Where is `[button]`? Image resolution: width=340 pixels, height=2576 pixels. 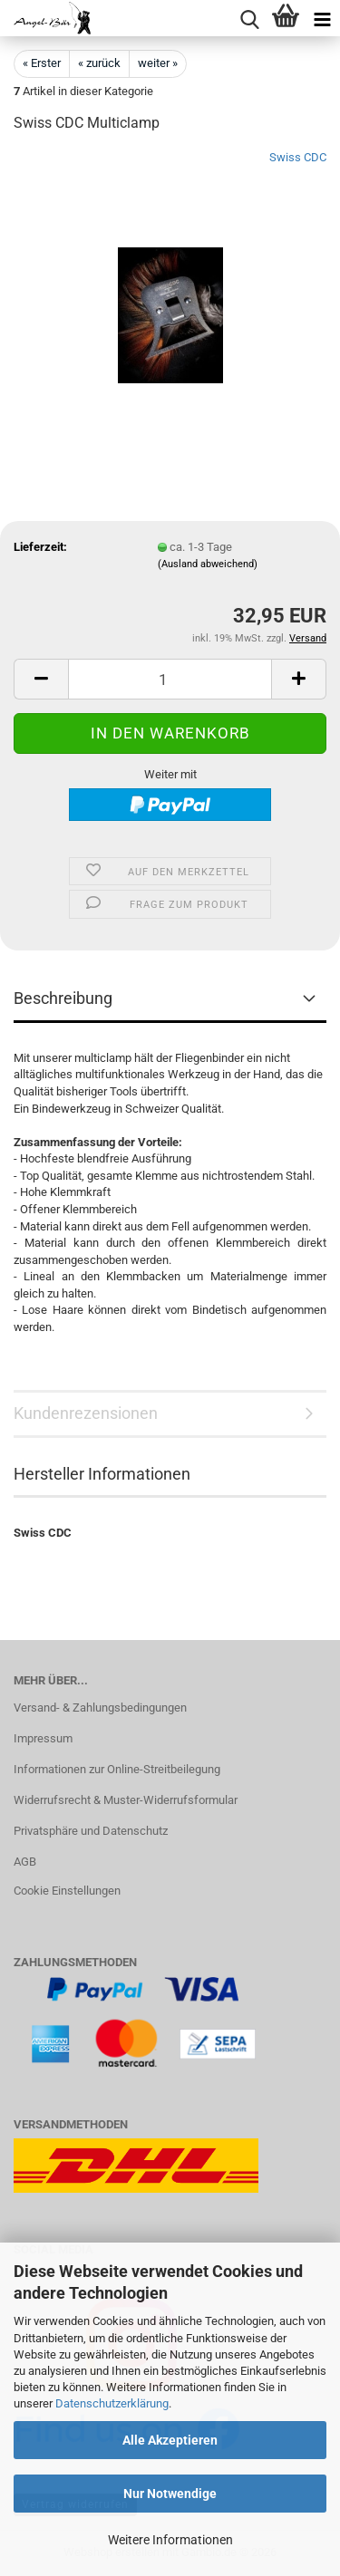 [button] is located at coordinates (41, 679).